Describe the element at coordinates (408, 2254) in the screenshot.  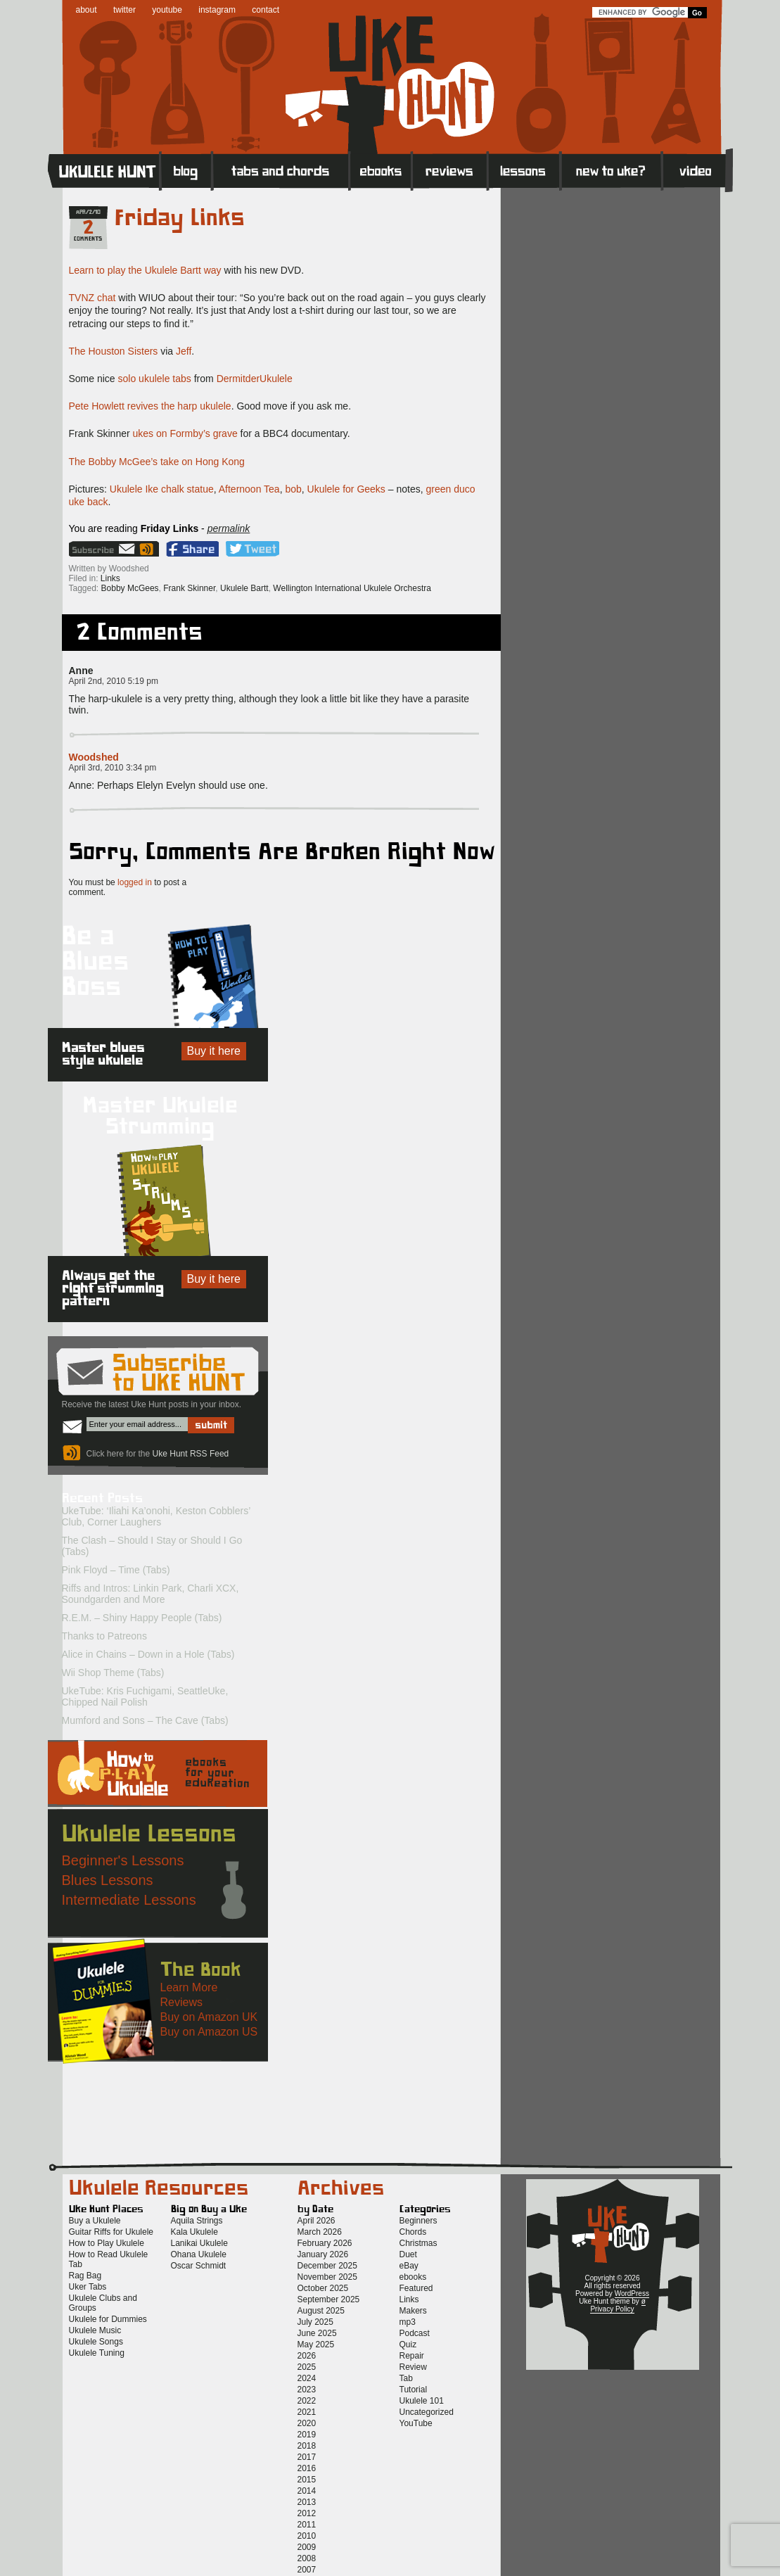
I see `Duet` at that location.